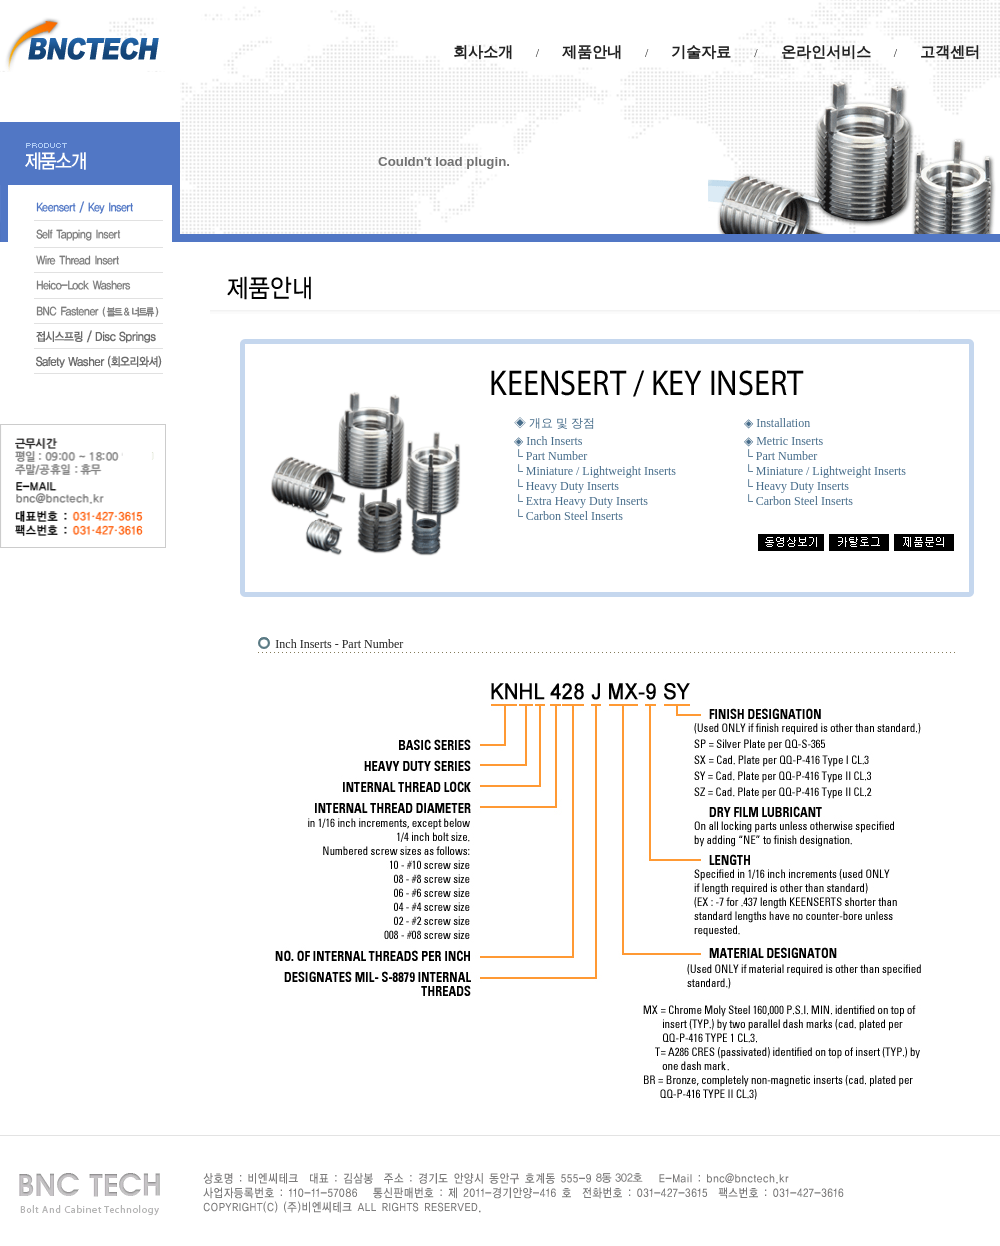 The width and height of the screenshot is (1000, 1246). Describe the element at coordinates (483, 52) in the screenshot. I see `회사소개` at that location.